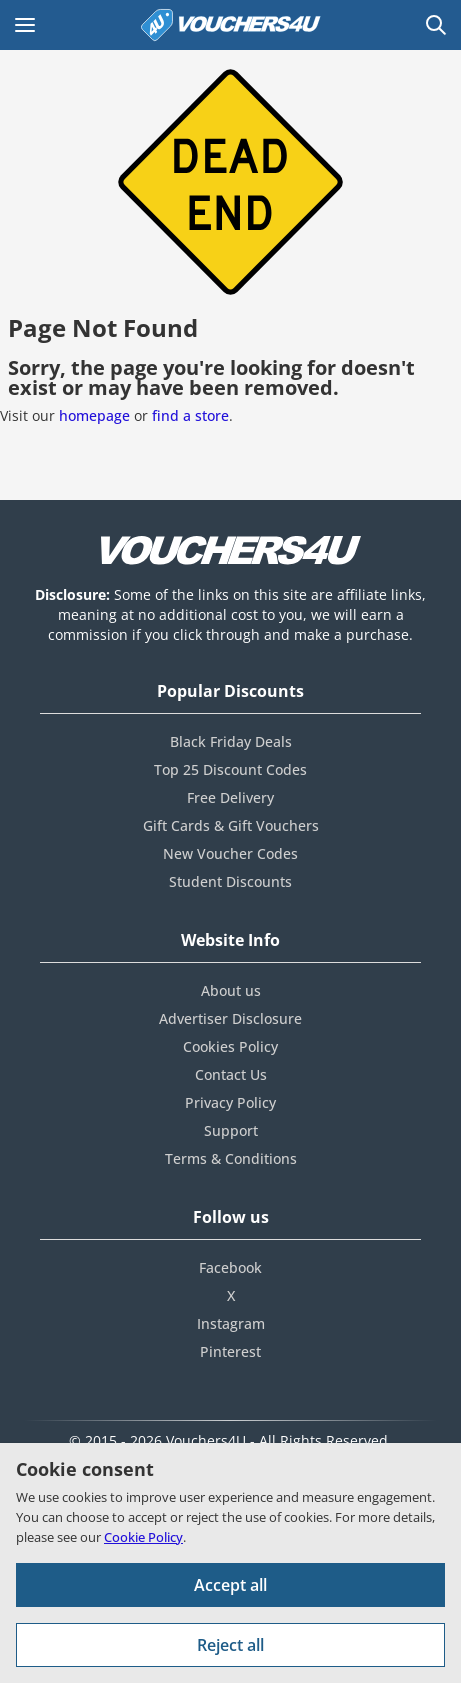 The height and width of the screenshot is (1683, 461). Describe the element at coordinates (231, 1130) in the screenshot. I see `Support` at that location.